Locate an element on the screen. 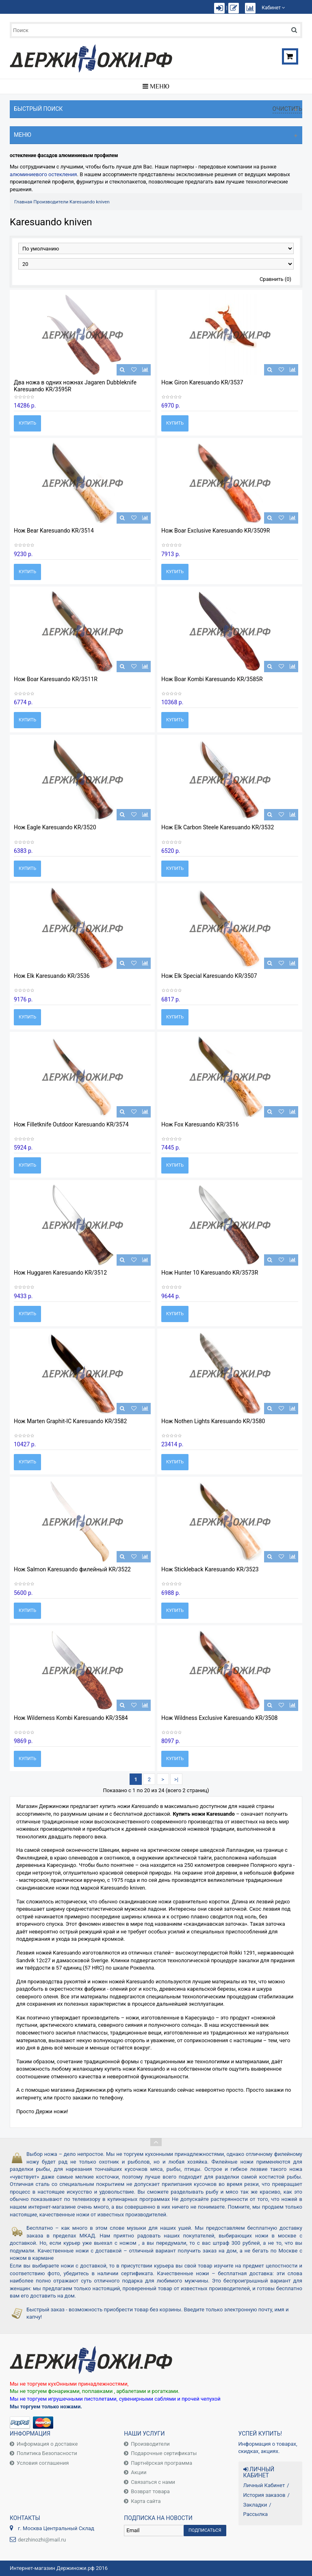 The image size is (312, 2576). Нож Huggaren Karesuando KR/3512 is located at coordinates (60, 1272).